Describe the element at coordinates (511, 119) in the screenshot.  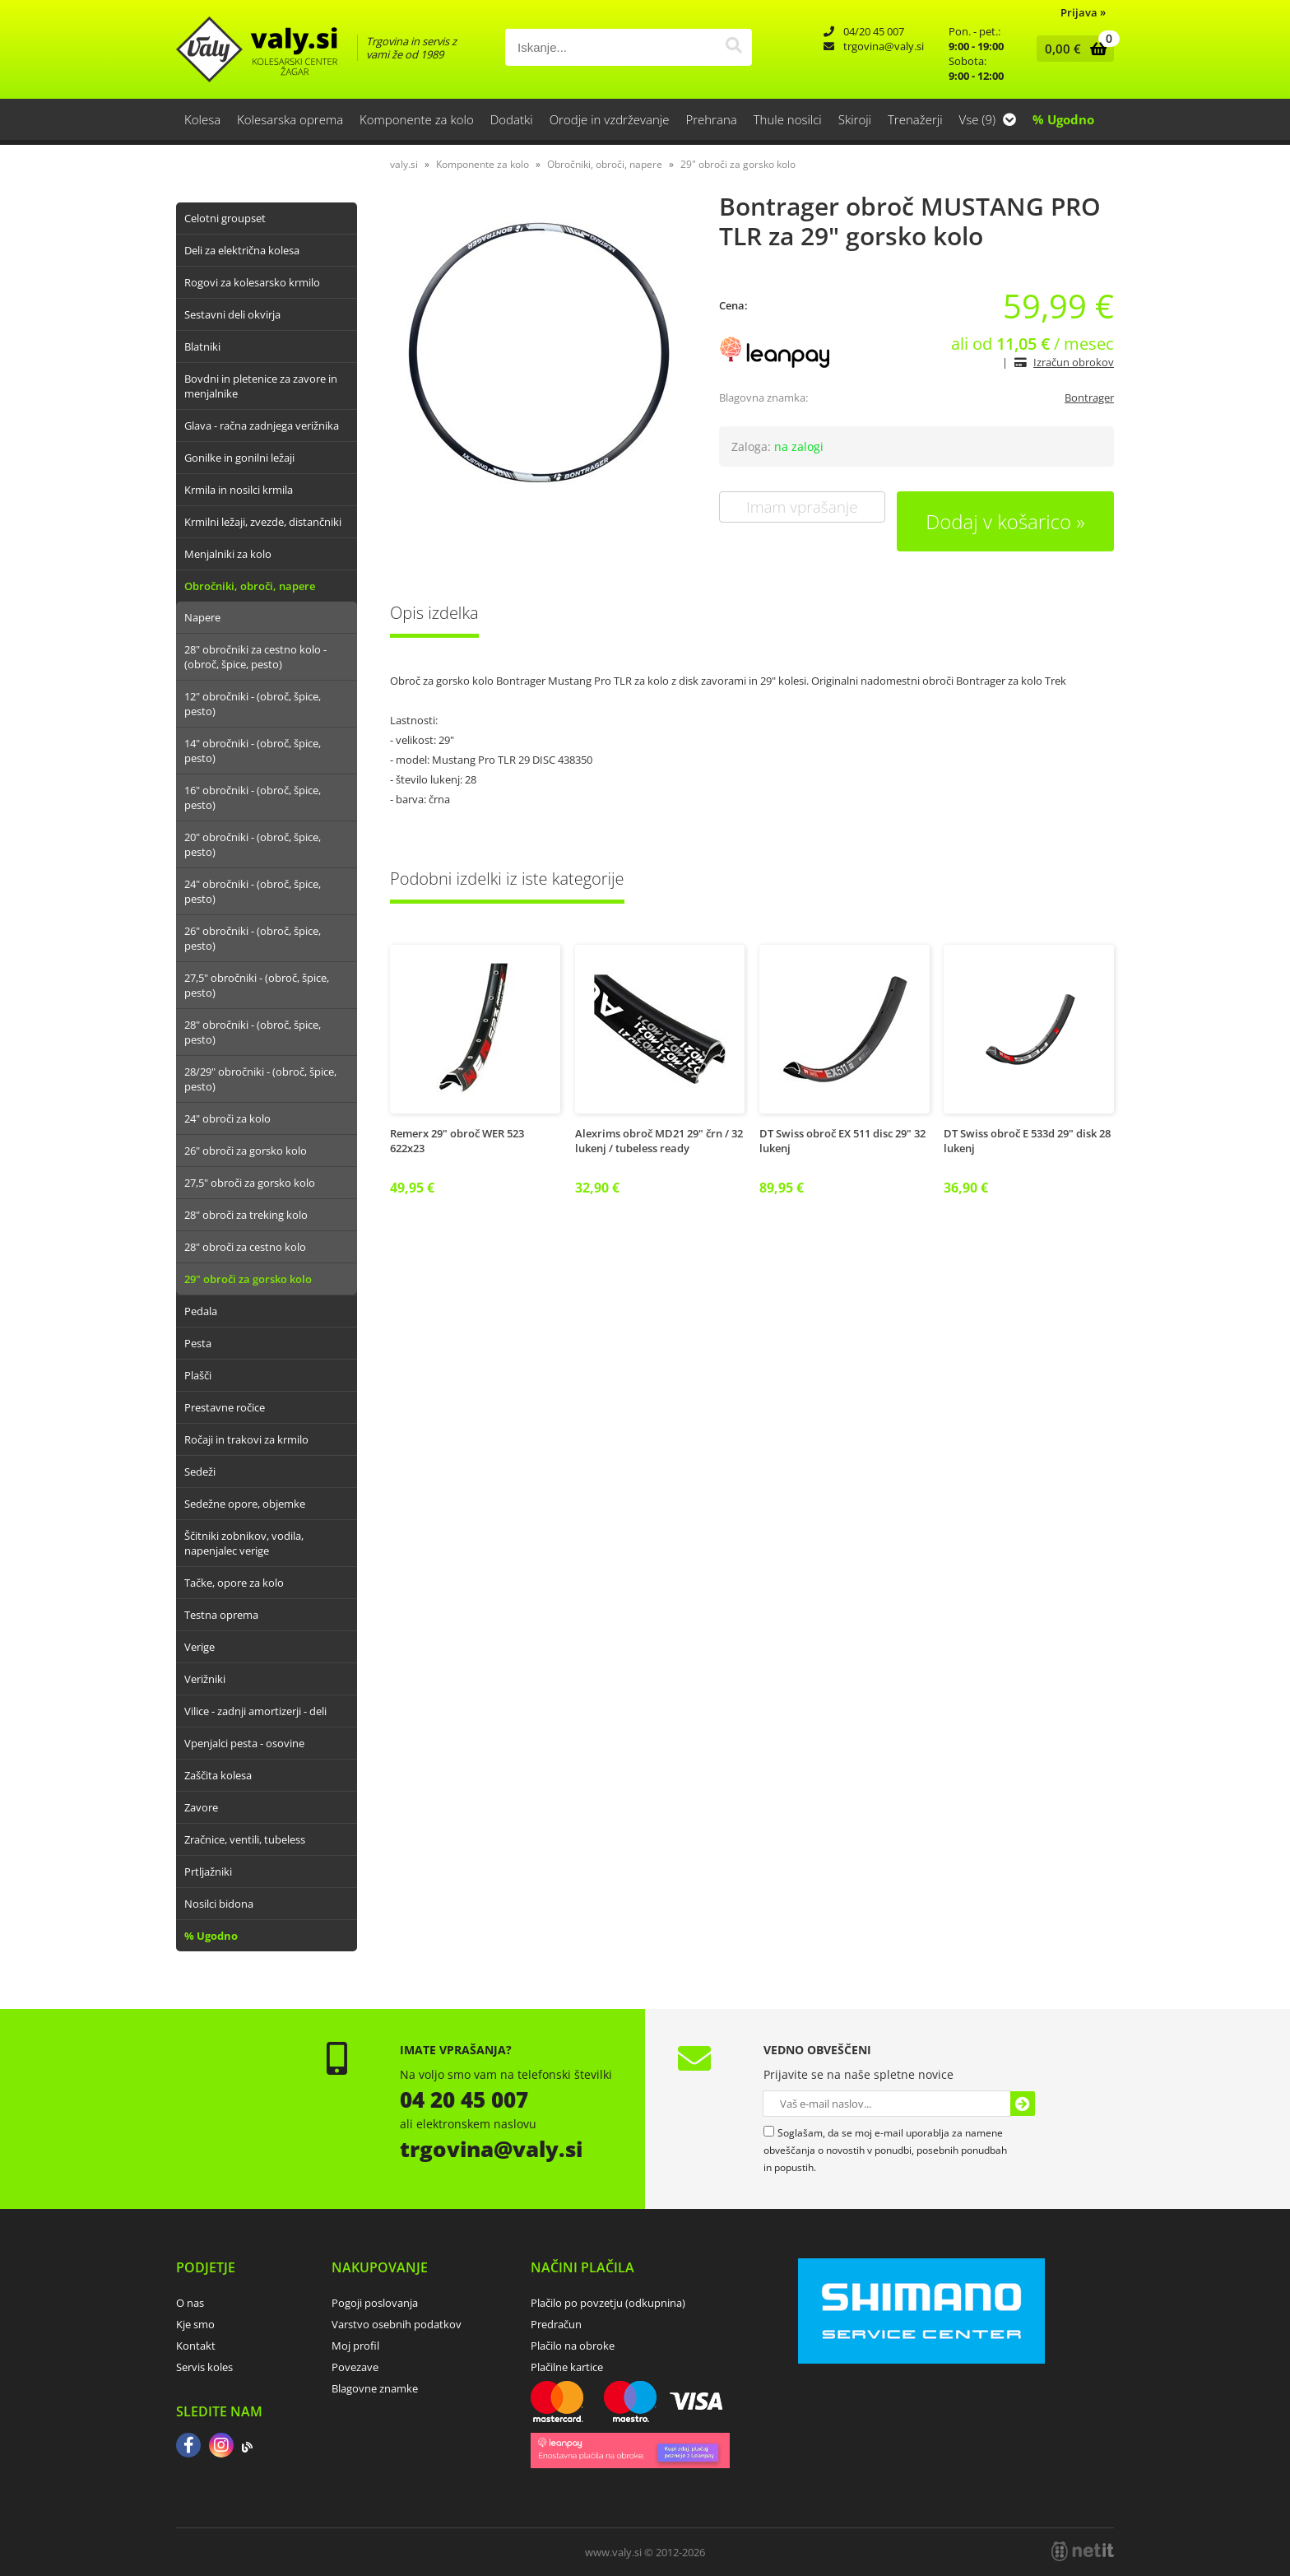
I see `Dodatki` at that location.